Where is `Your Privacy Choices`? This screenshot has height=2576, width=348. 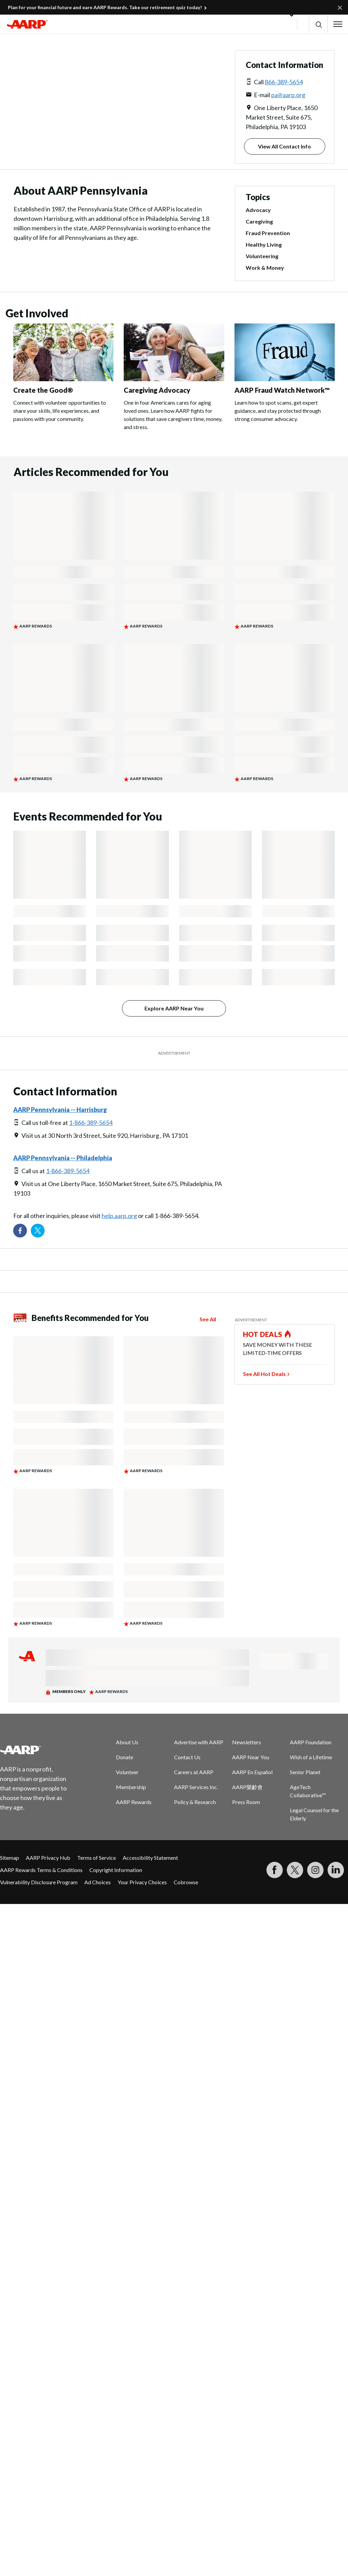
Your Privacy Choices is located at coordinates (142, 1882).